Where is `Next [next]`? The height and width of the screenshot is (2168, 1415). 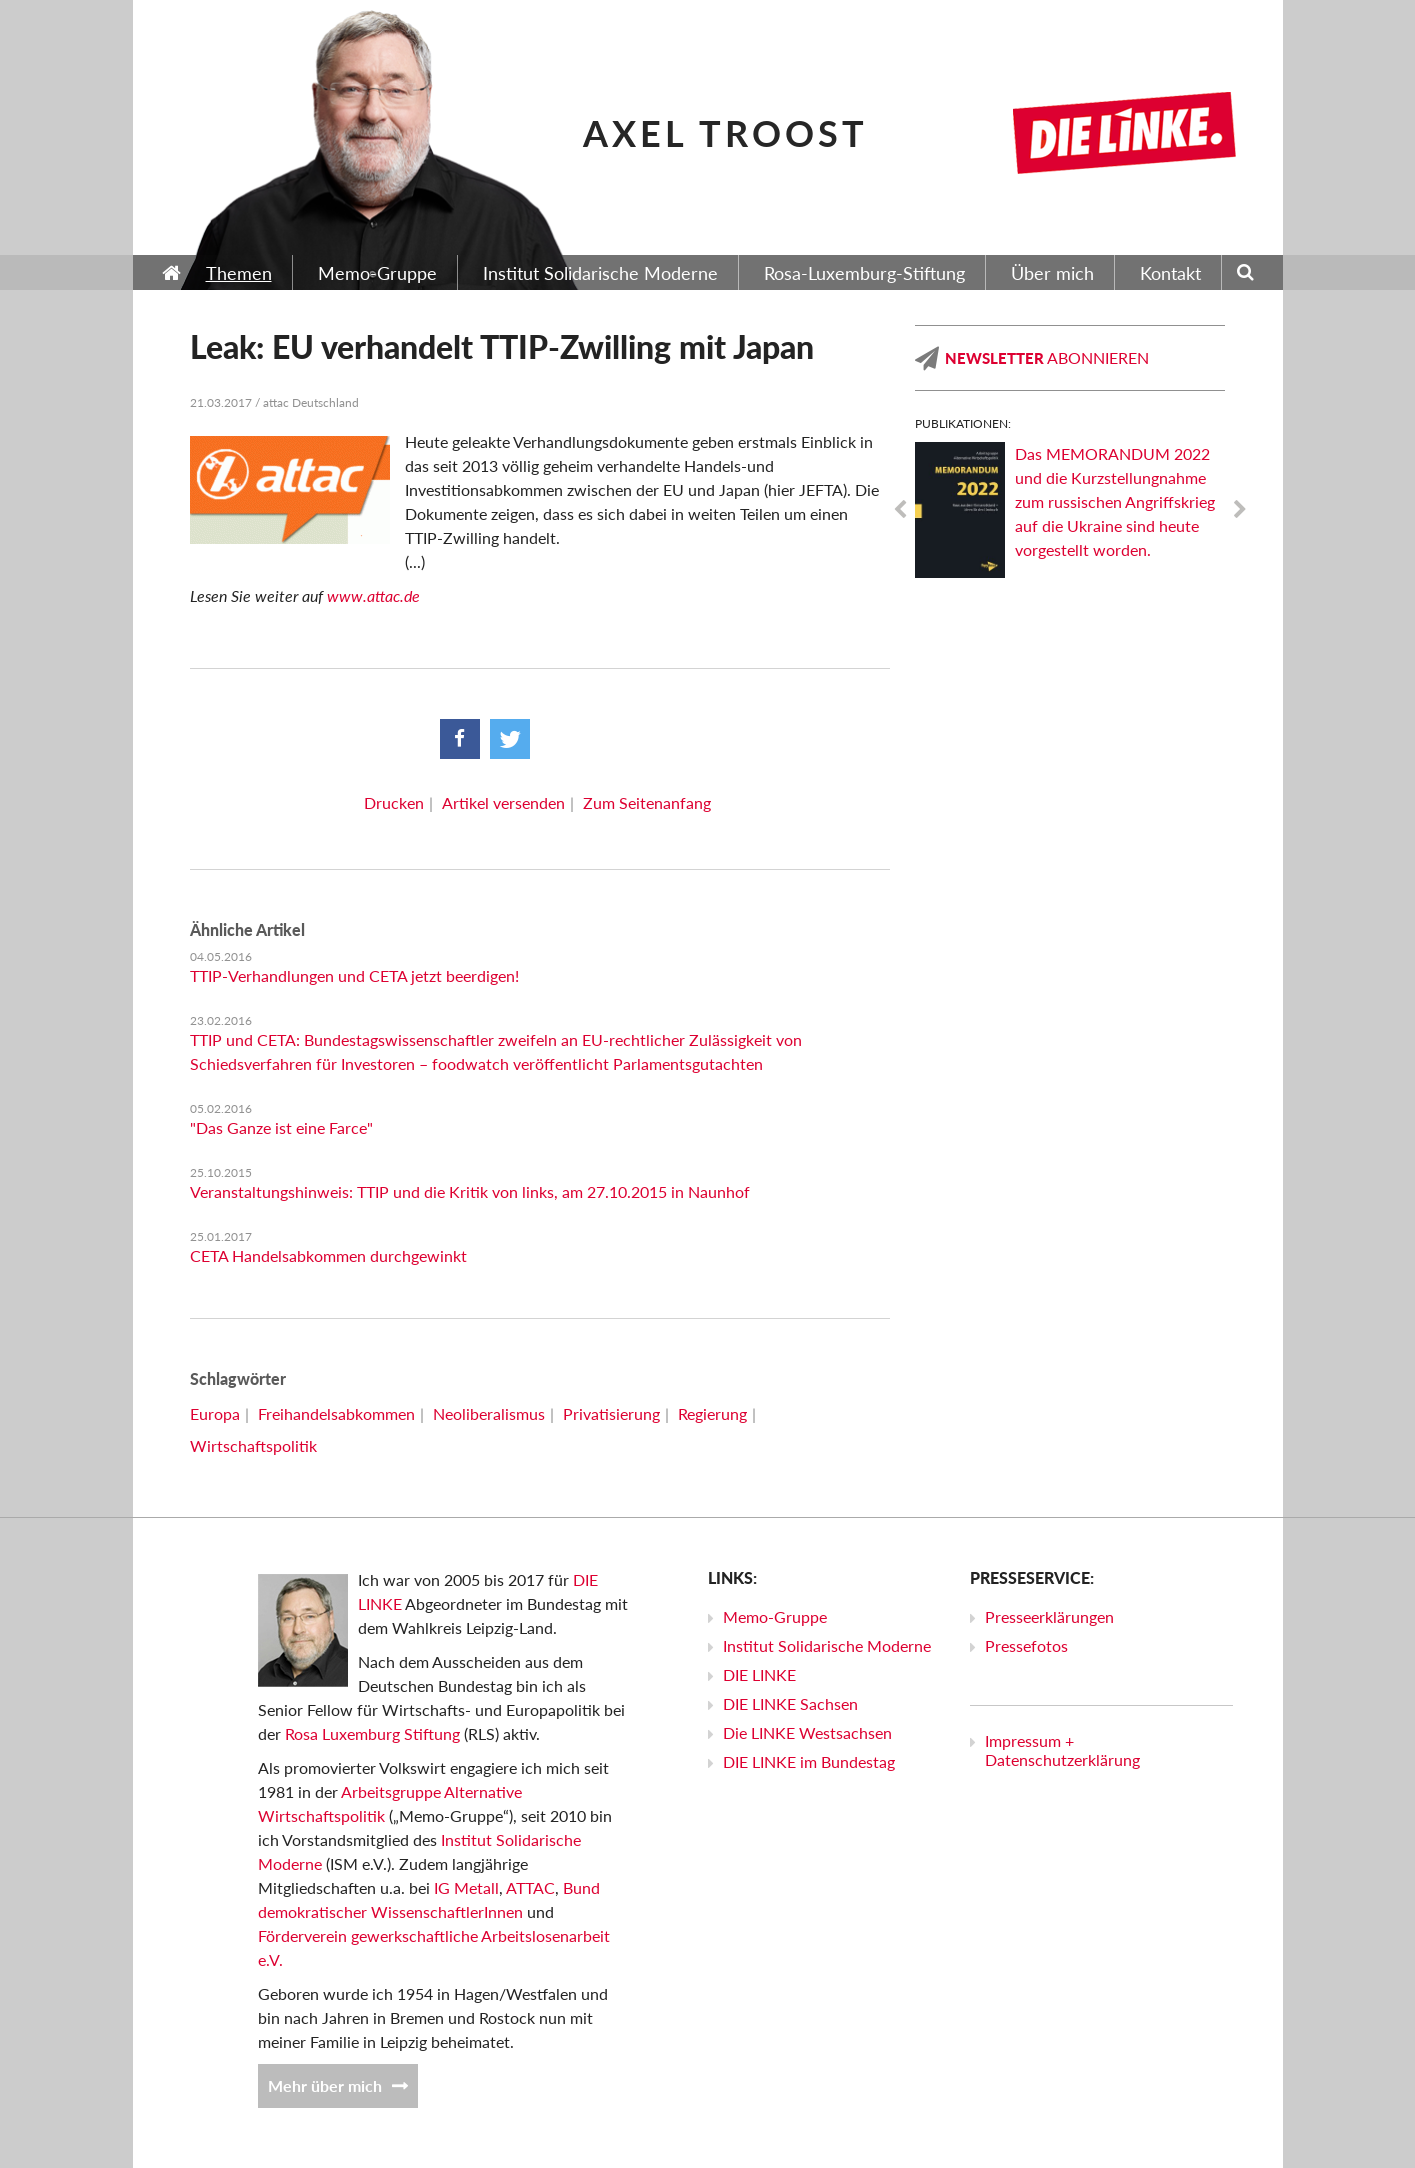
Next [next] is located at coordinates (1240, 510).